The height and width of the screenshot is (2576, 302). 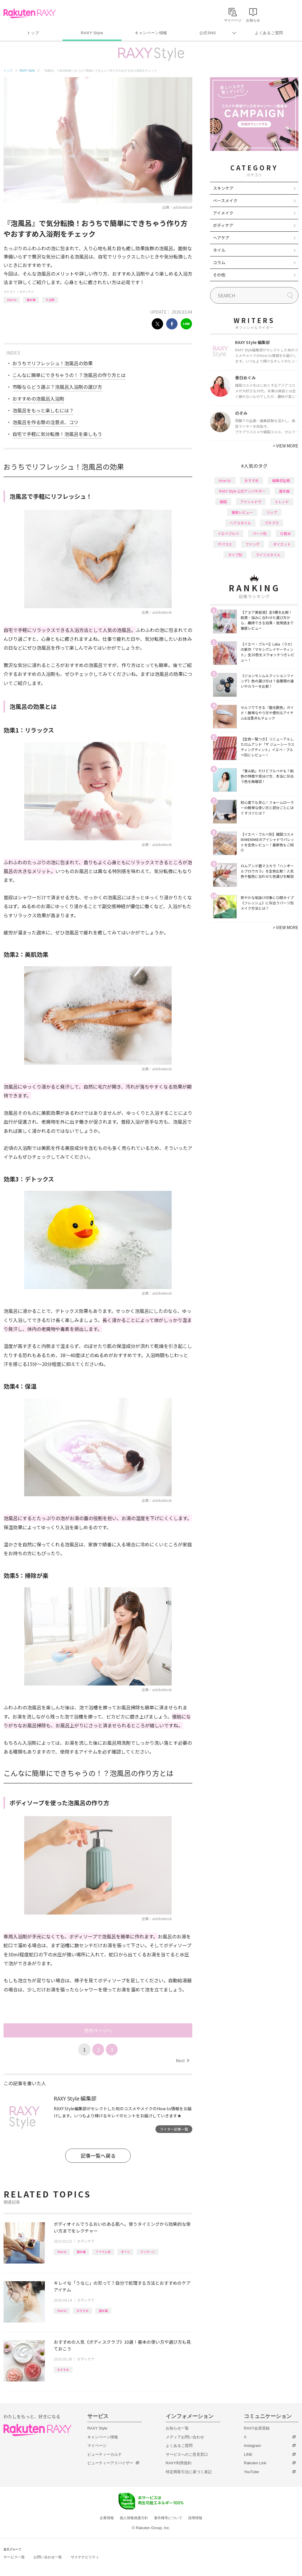 What do you see at coordinates (69, 374) in the screenshot?
I see `こんなに簡単にできちゃうの！？泡風呂の作り方とは` at bounding box center [69, 374].